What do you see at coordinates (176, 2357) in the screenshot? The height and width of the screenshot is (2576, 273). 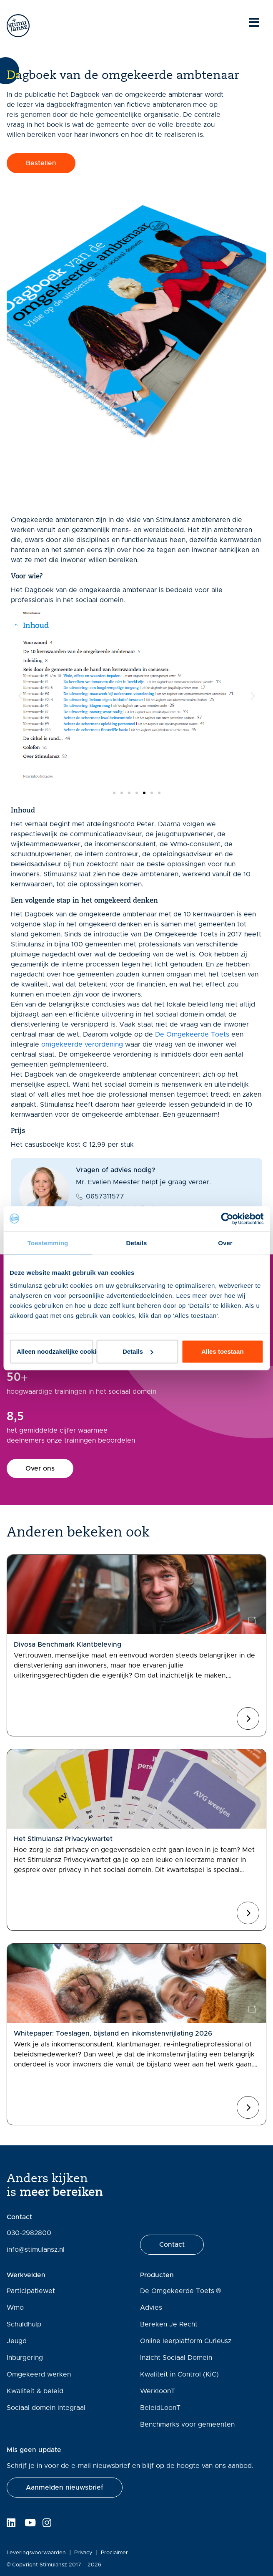 I see `Inzicht Sociaal Domein` at bounding box center [176, 2357].